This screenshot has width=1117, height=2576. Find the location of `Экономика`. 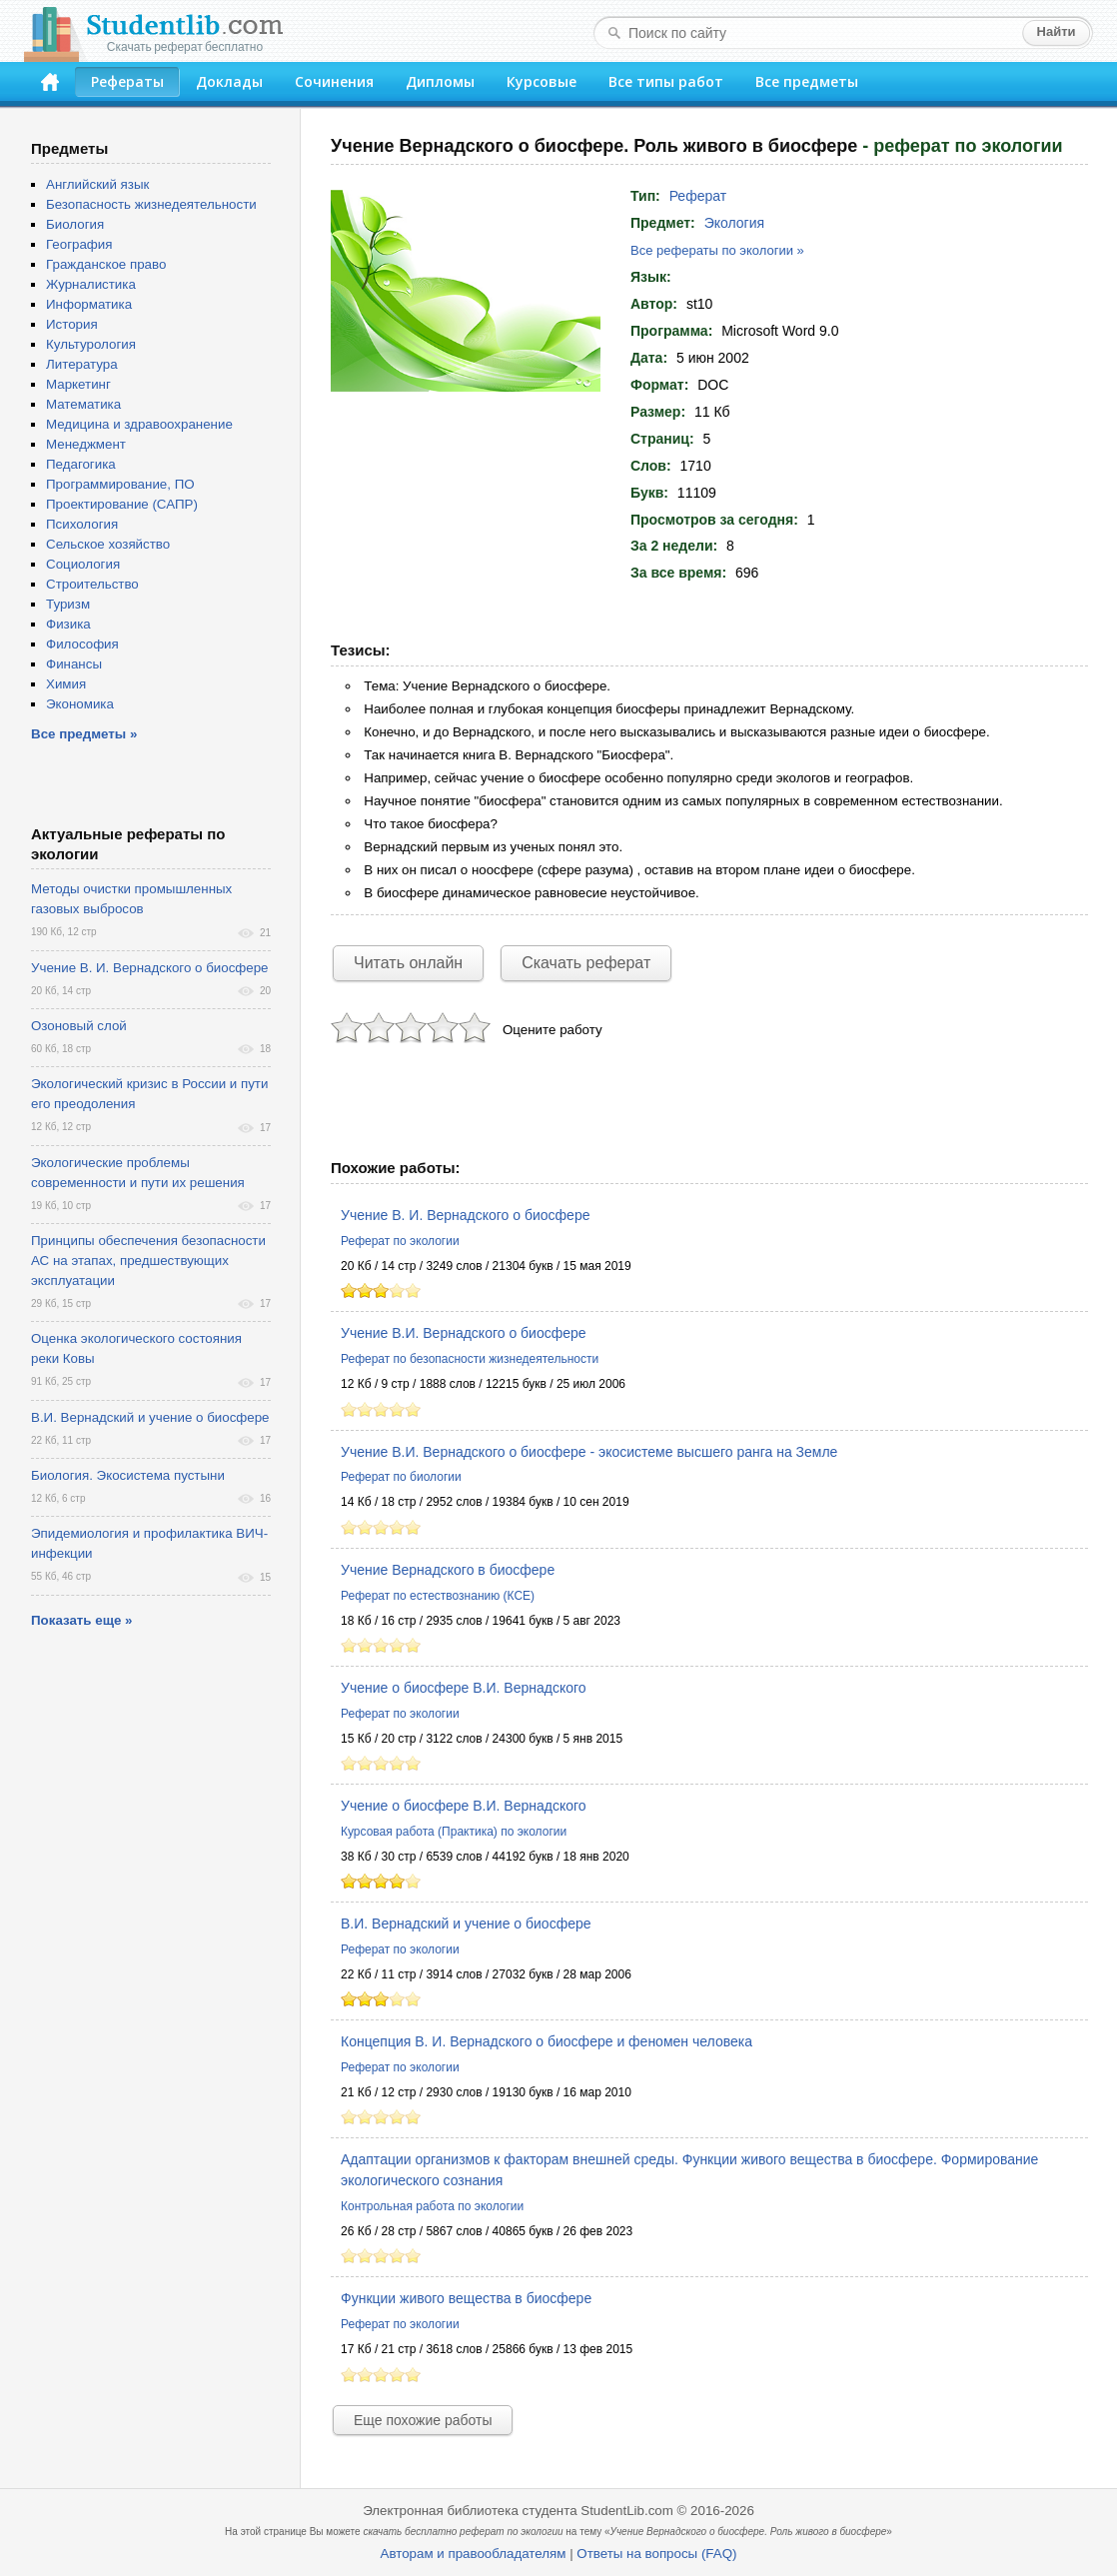

Экономика is located at coordinates (80, 703).